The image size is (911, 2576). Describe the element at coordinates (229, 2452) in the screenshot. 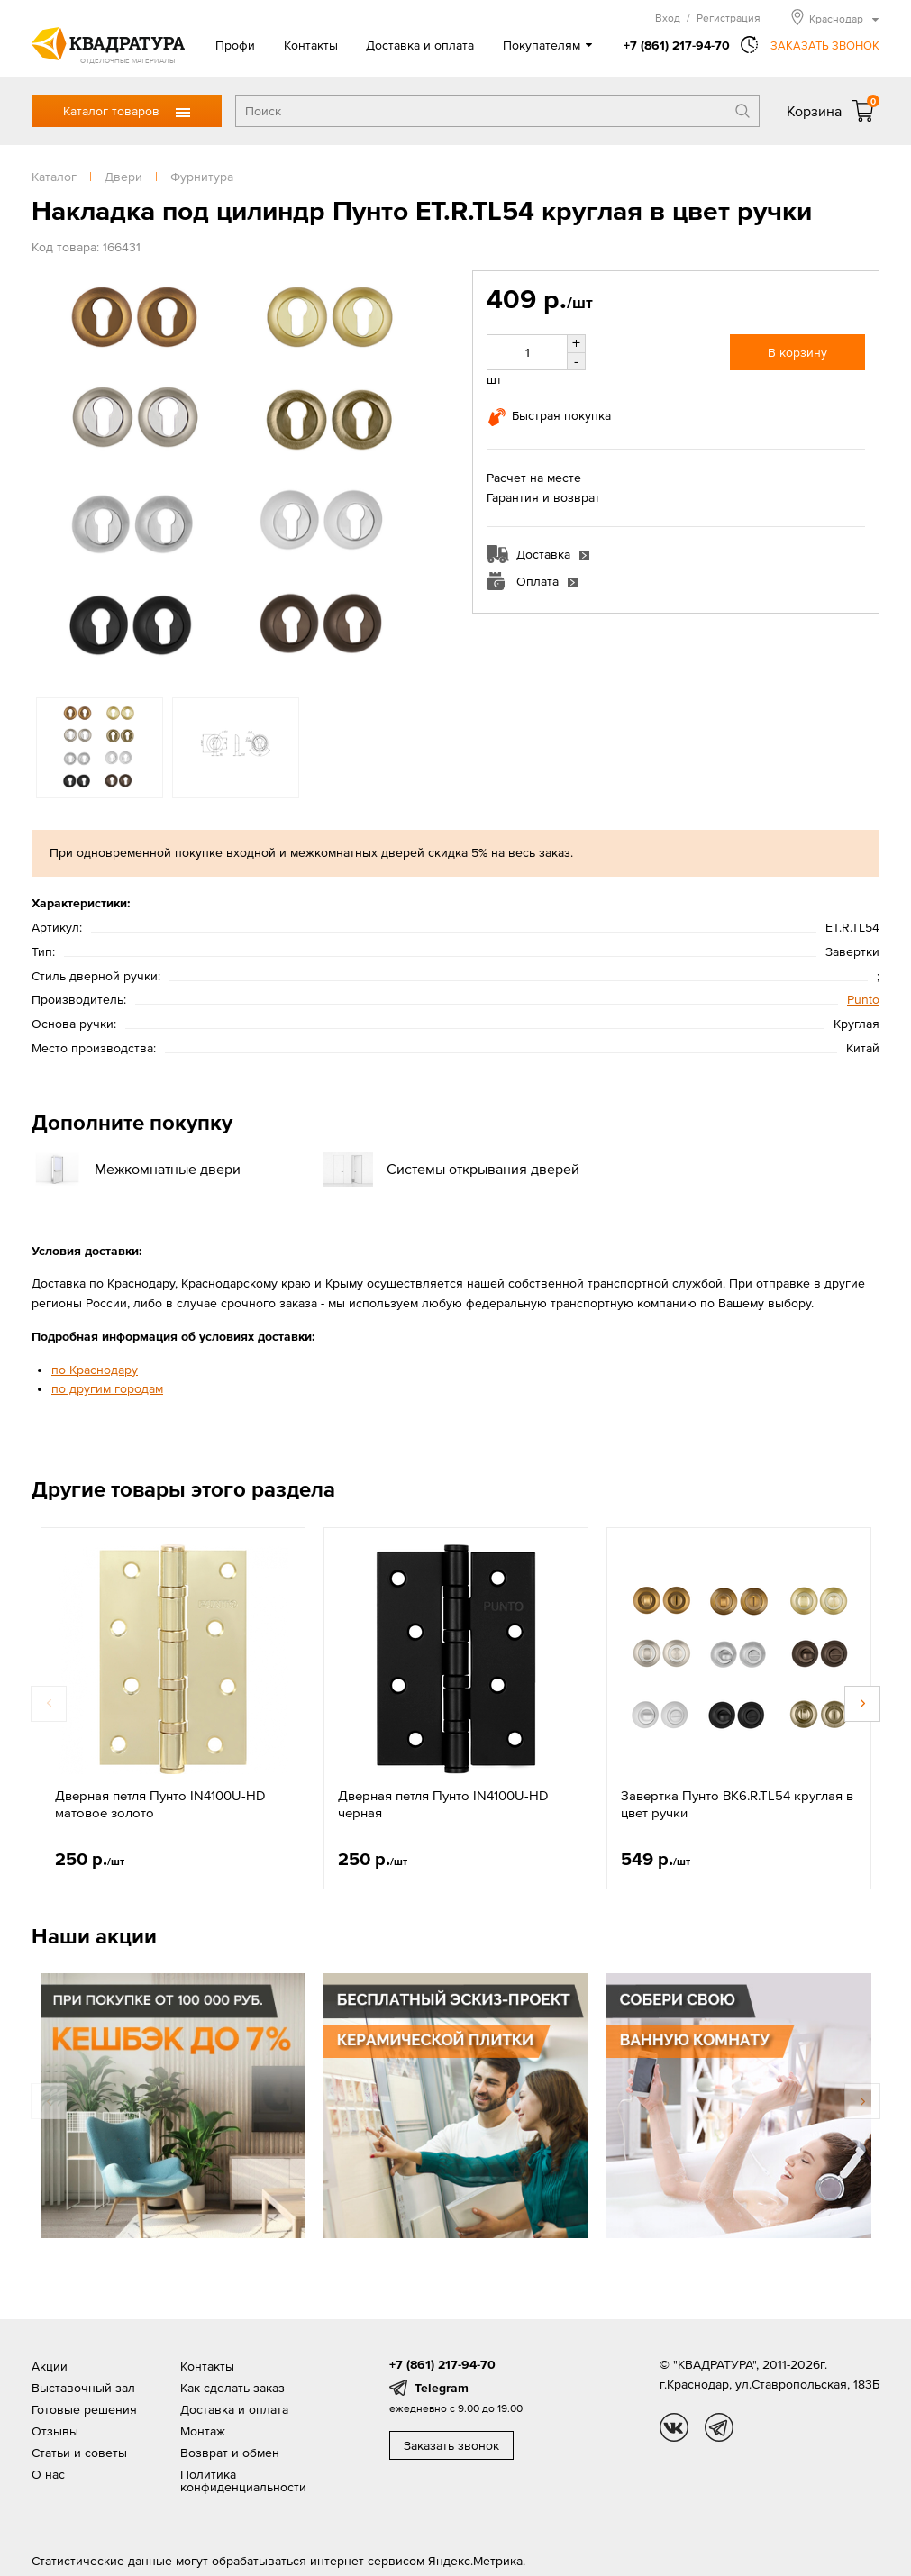

I see `Возврат и обмен` at that location.